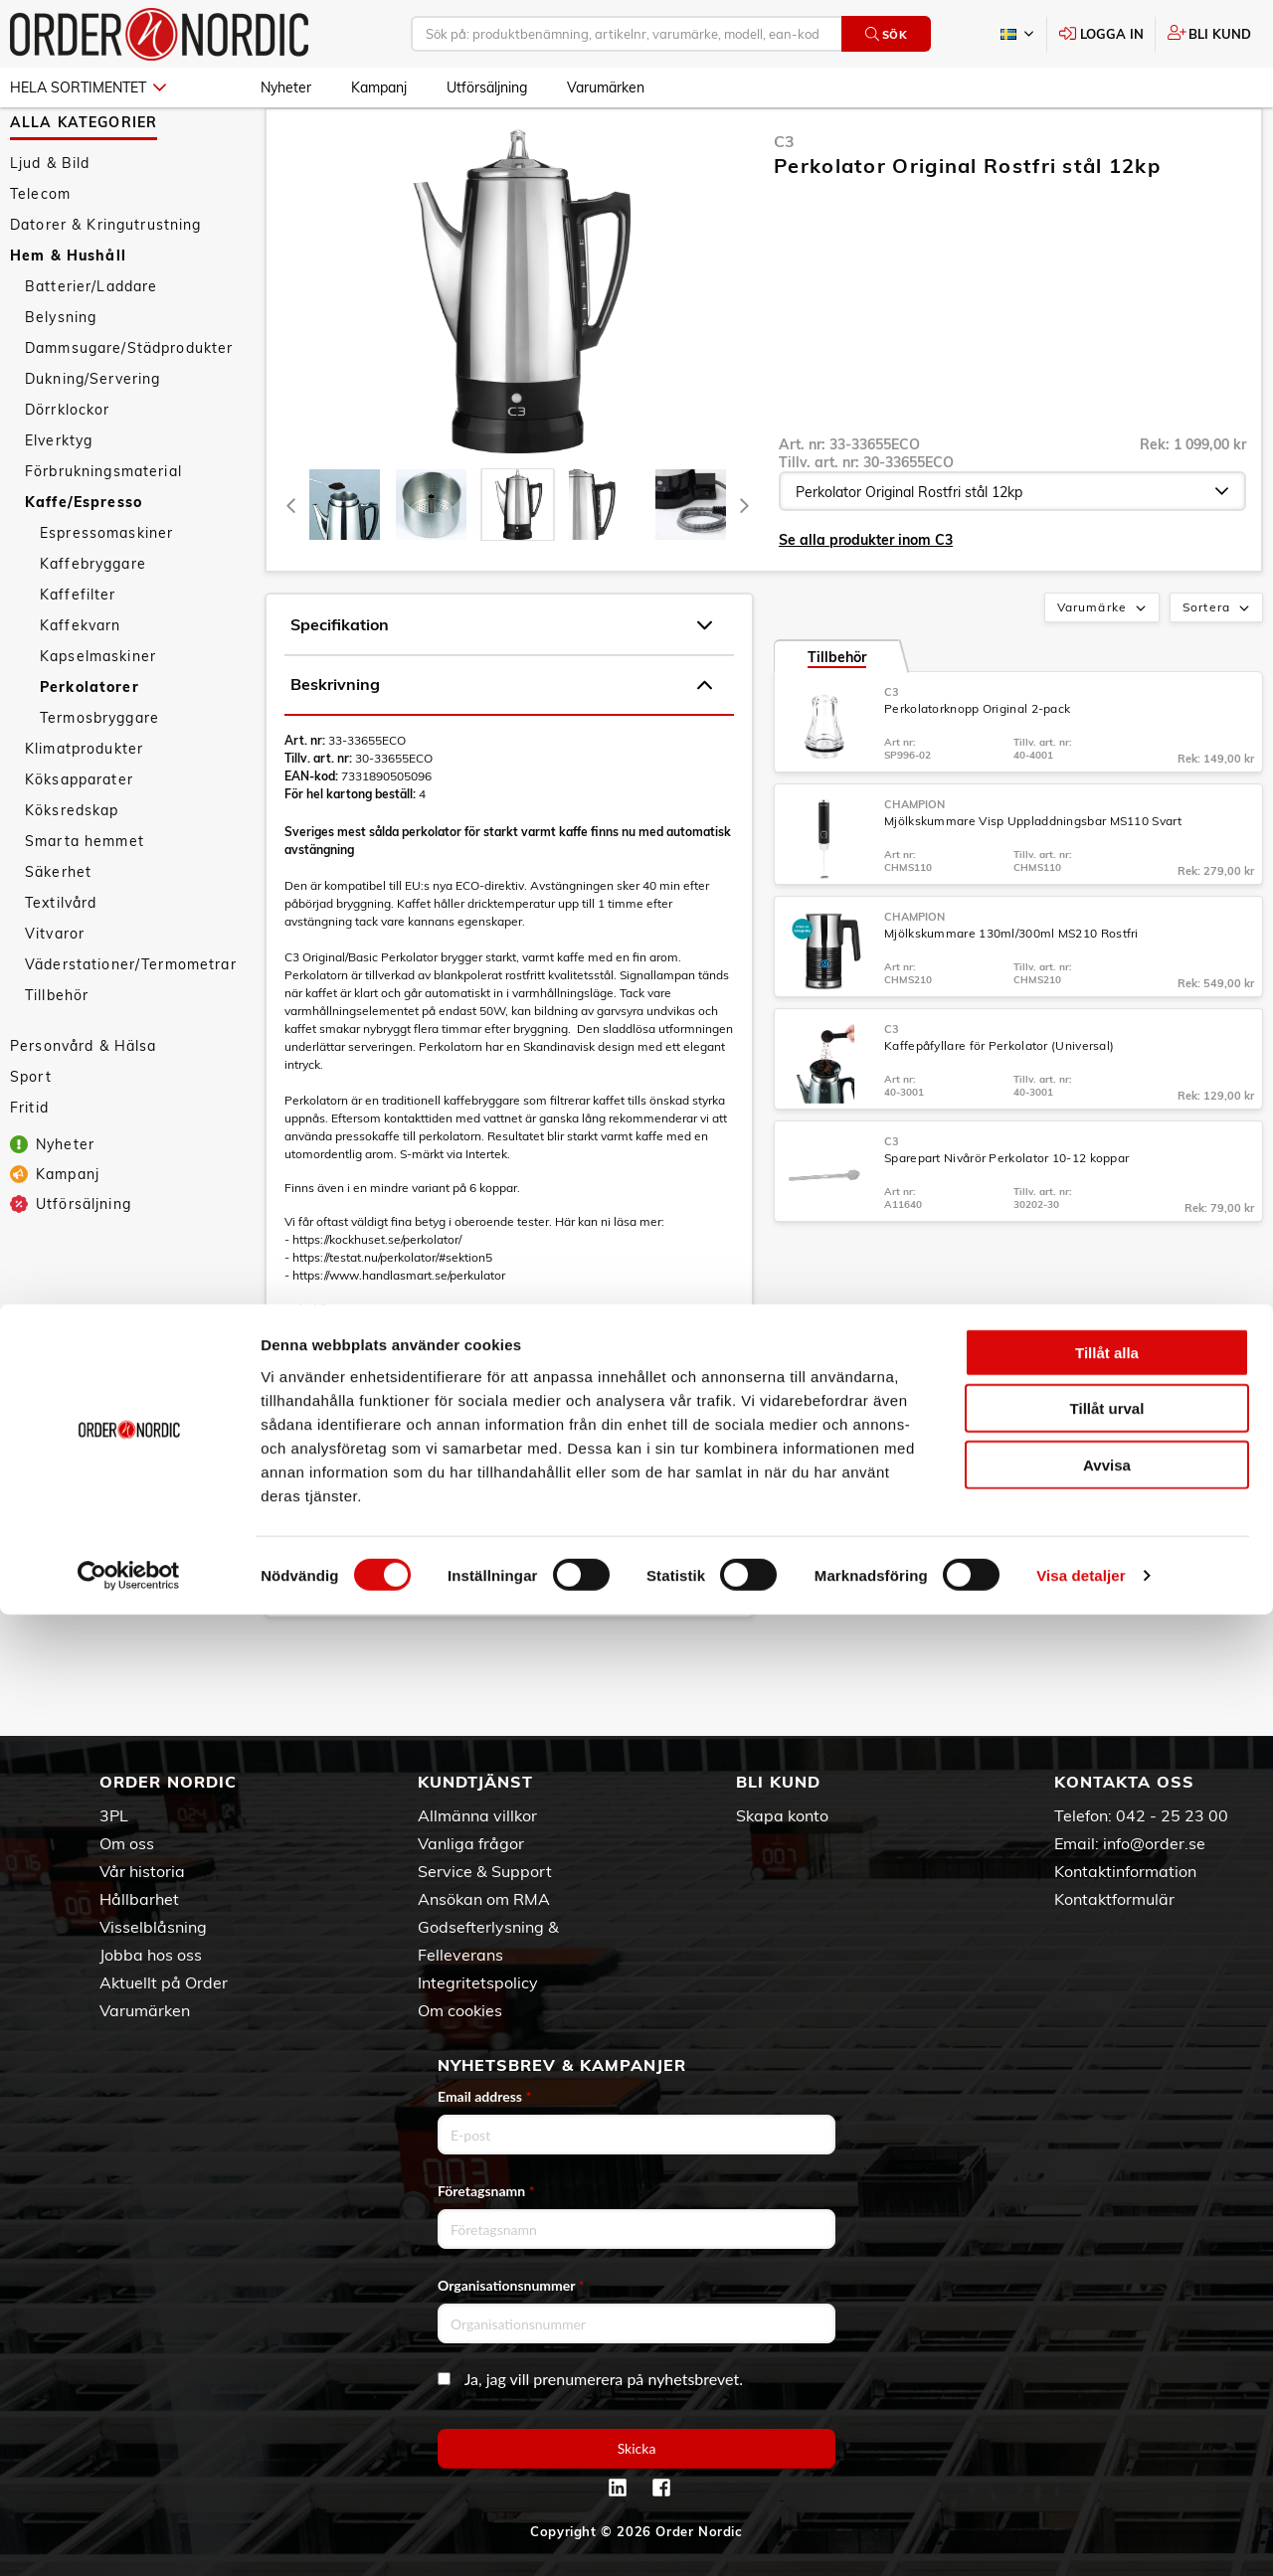 This screenshot has width=1273, height=2576. I want to click on Kaffekvarn, so click(80, 683).